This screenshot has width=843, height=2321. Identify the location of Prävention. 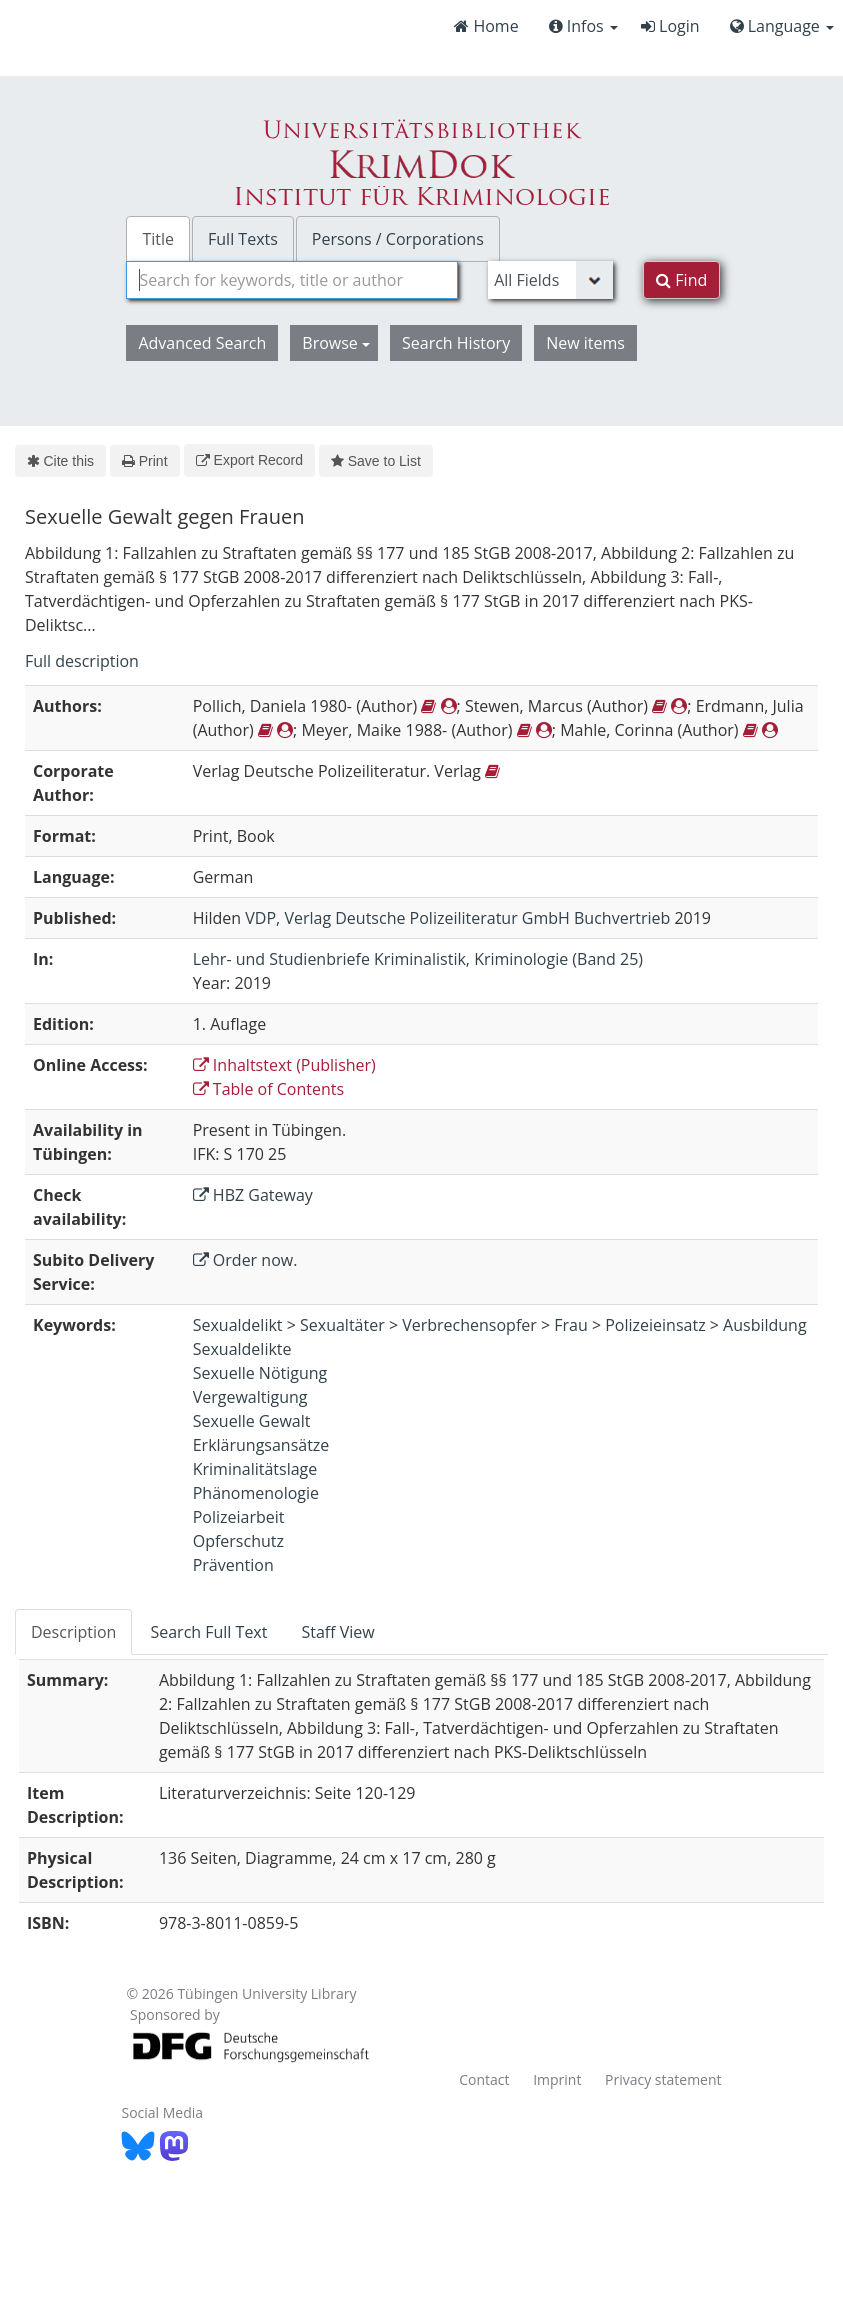
(233, 1565).